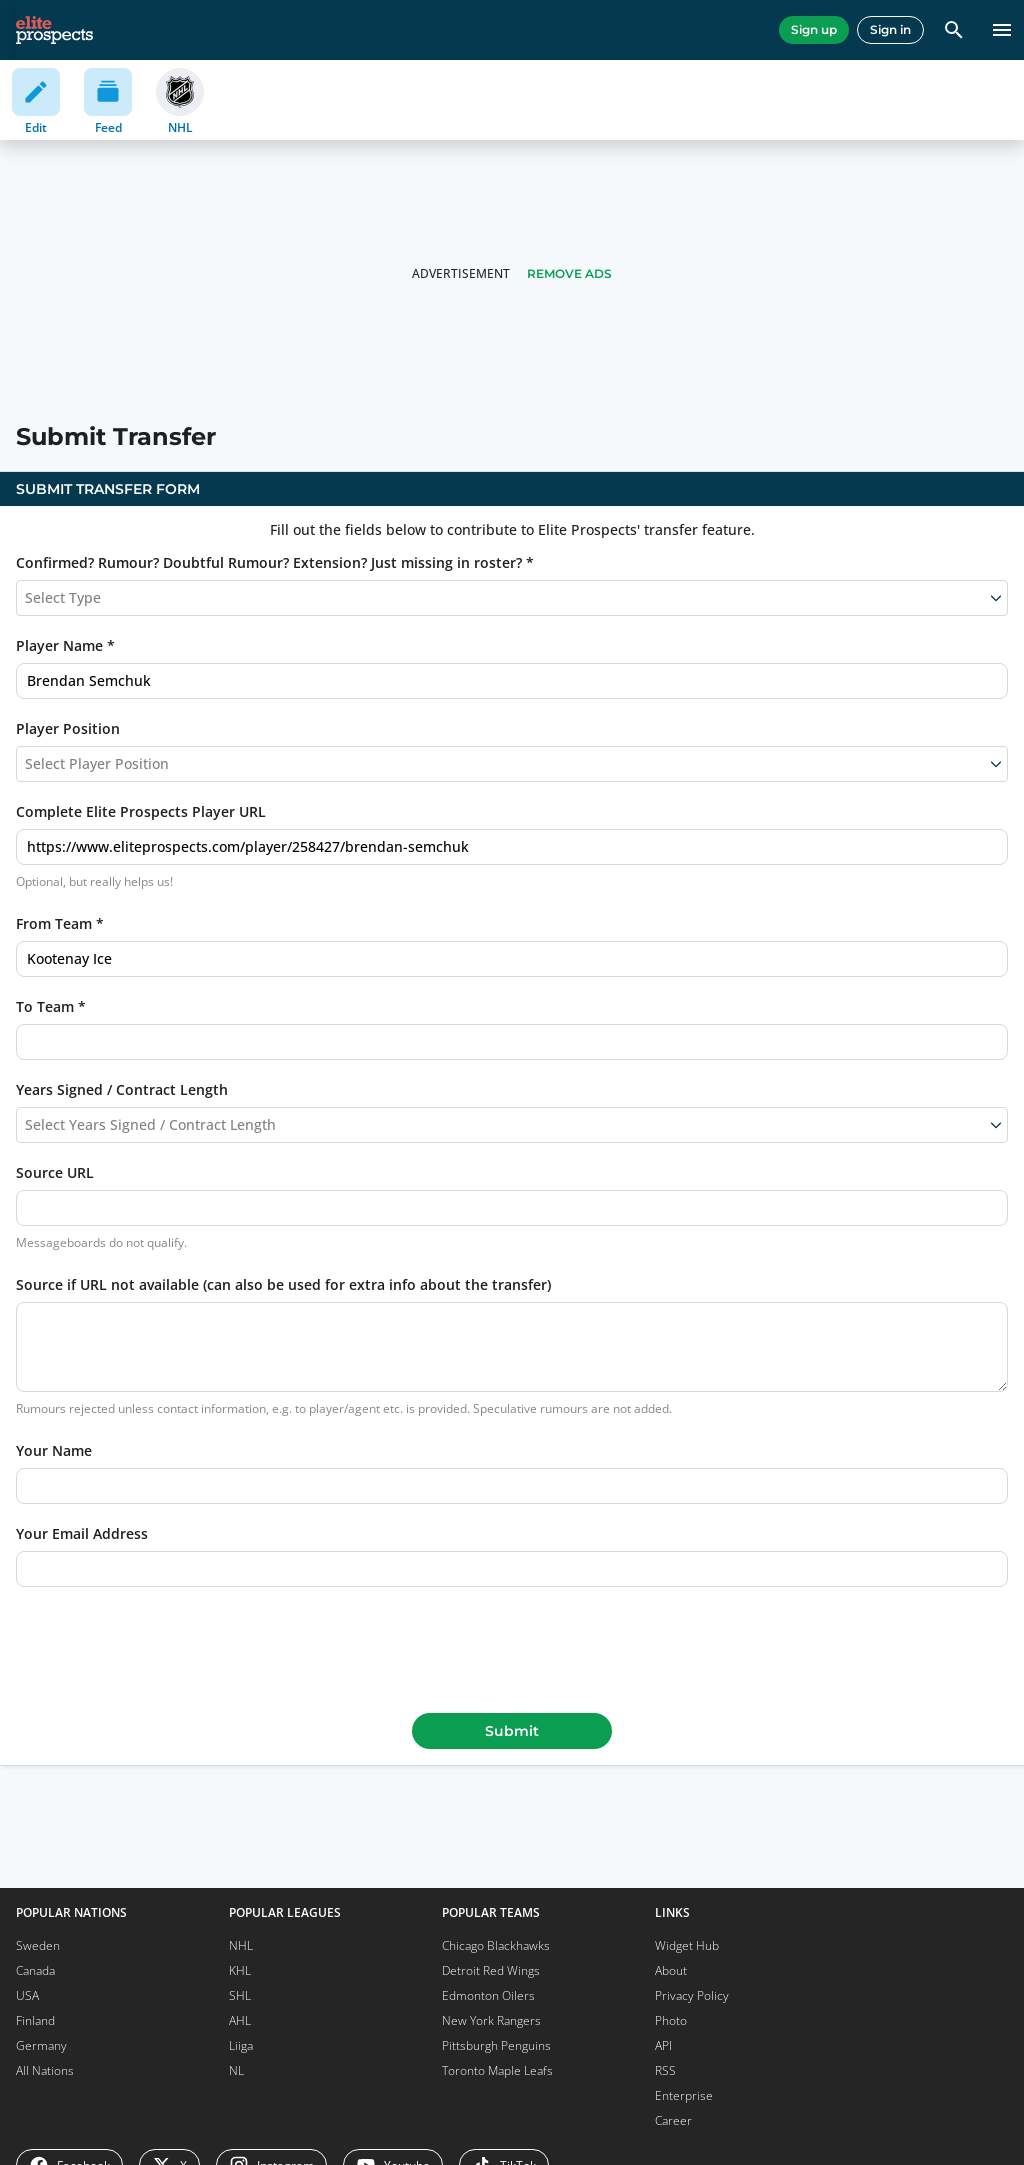 This screenshot has height=2165, width=1024. I want to click on Player Position, so click(68, 728).